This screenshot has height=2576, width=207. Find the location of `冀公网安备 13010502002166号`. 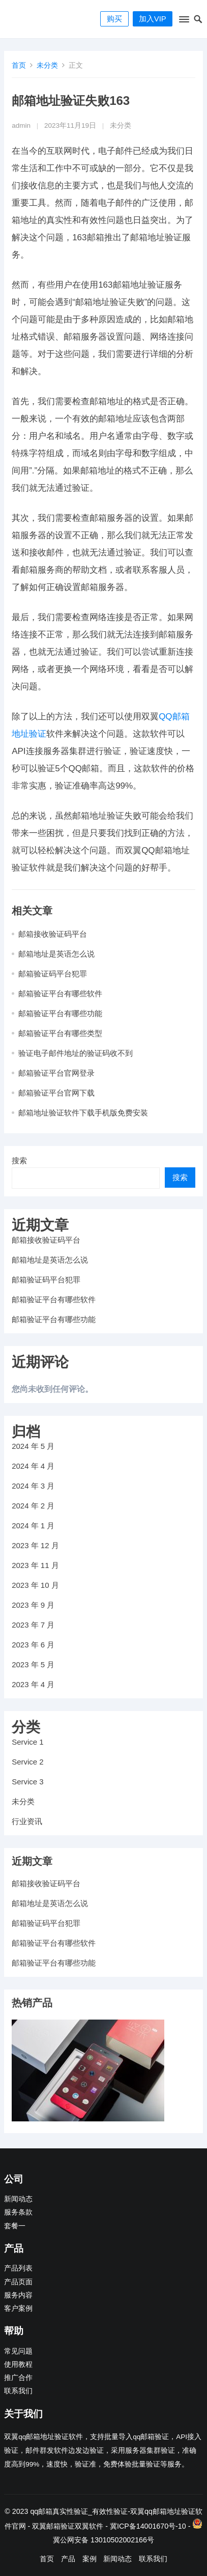

冀公网安备 13010502002166号 is located at coordinates (103, 2540).